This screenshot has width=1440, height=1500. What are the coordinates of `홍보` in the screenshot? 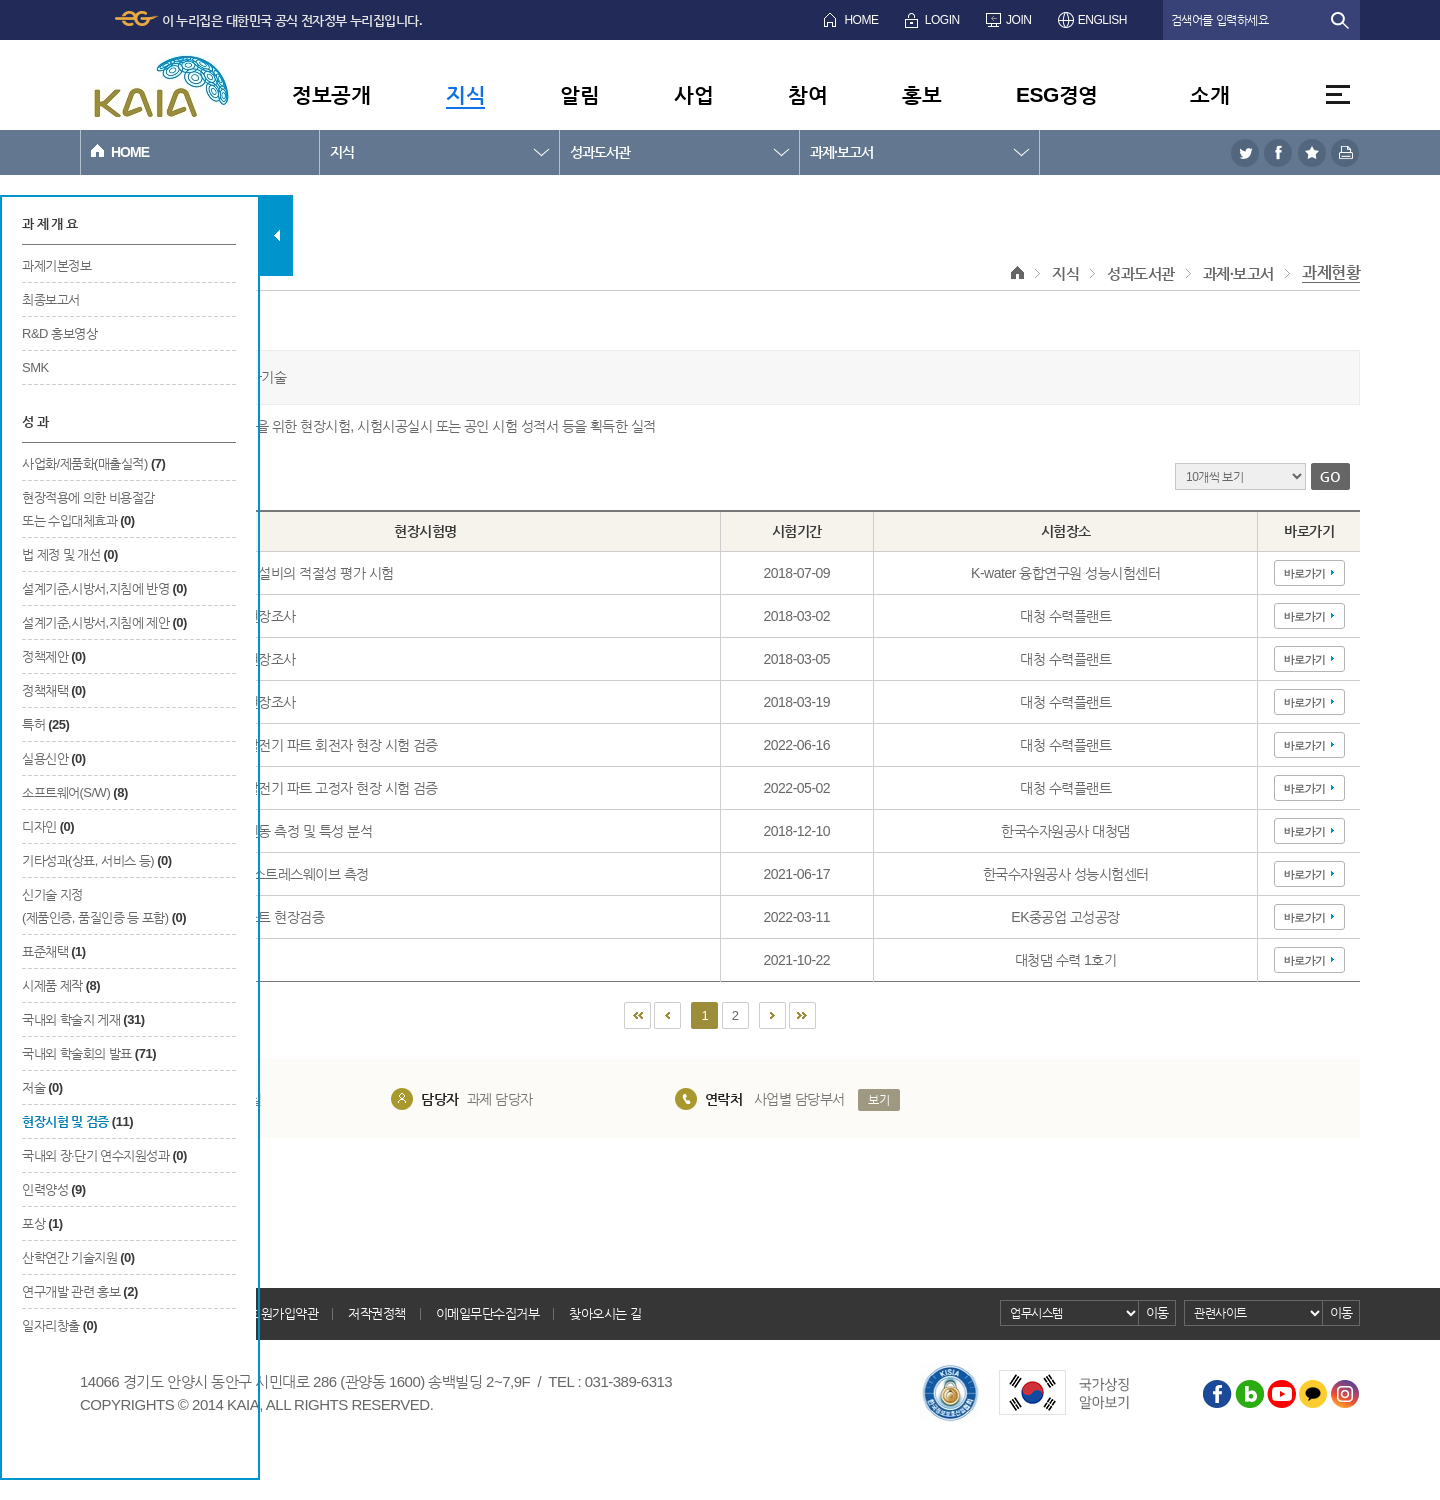 It's located at (921, 94).